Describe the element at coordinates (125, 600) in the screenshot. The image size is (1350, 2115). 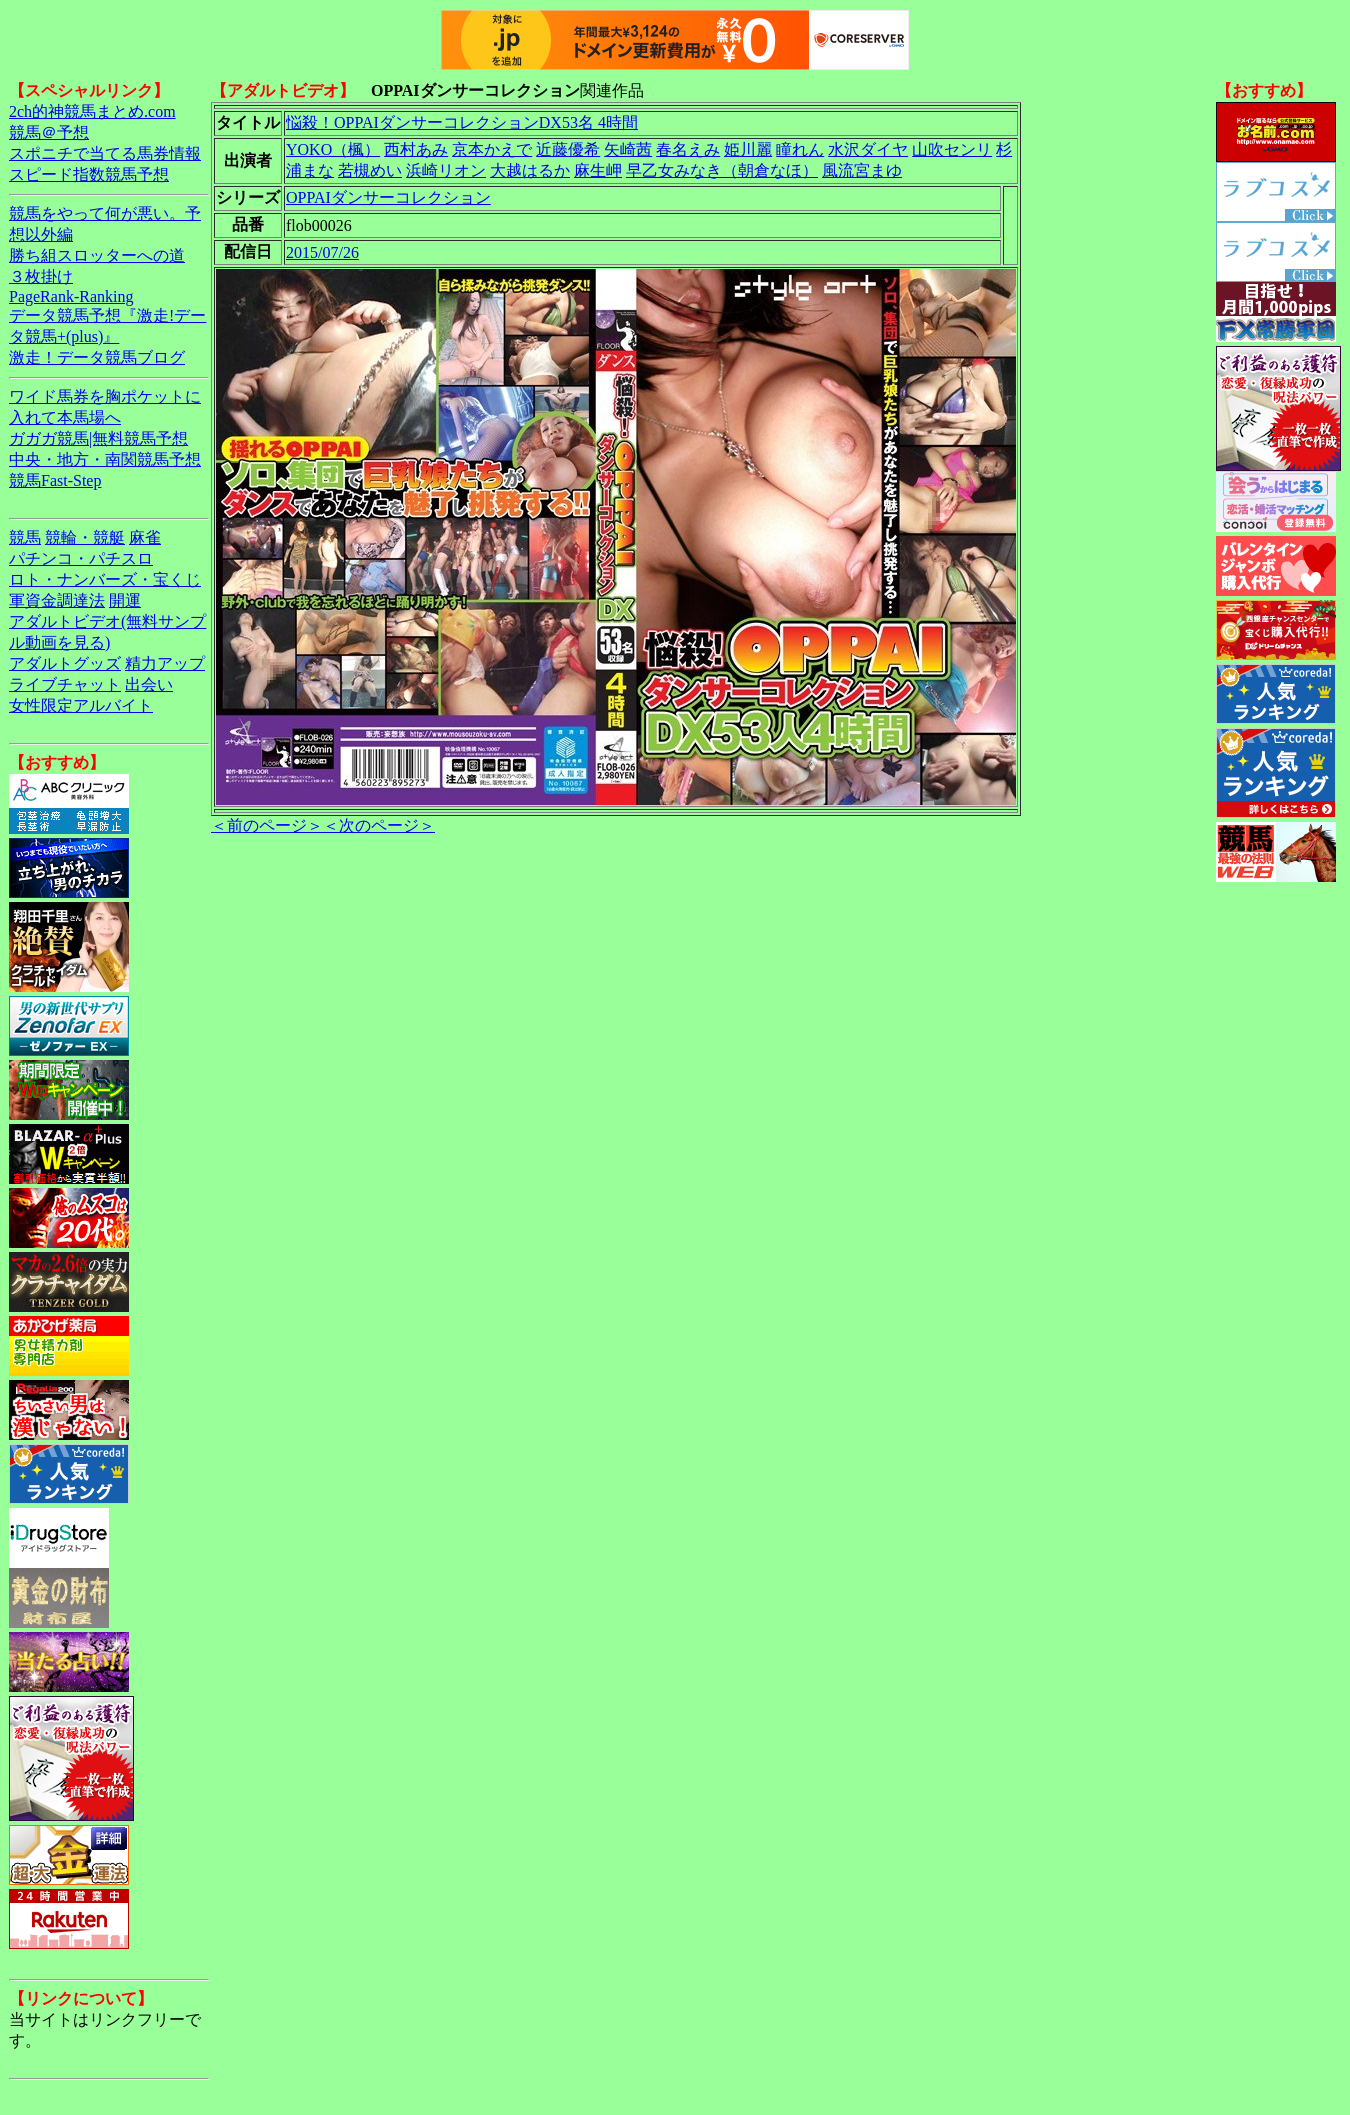
I see `開運` at that location.